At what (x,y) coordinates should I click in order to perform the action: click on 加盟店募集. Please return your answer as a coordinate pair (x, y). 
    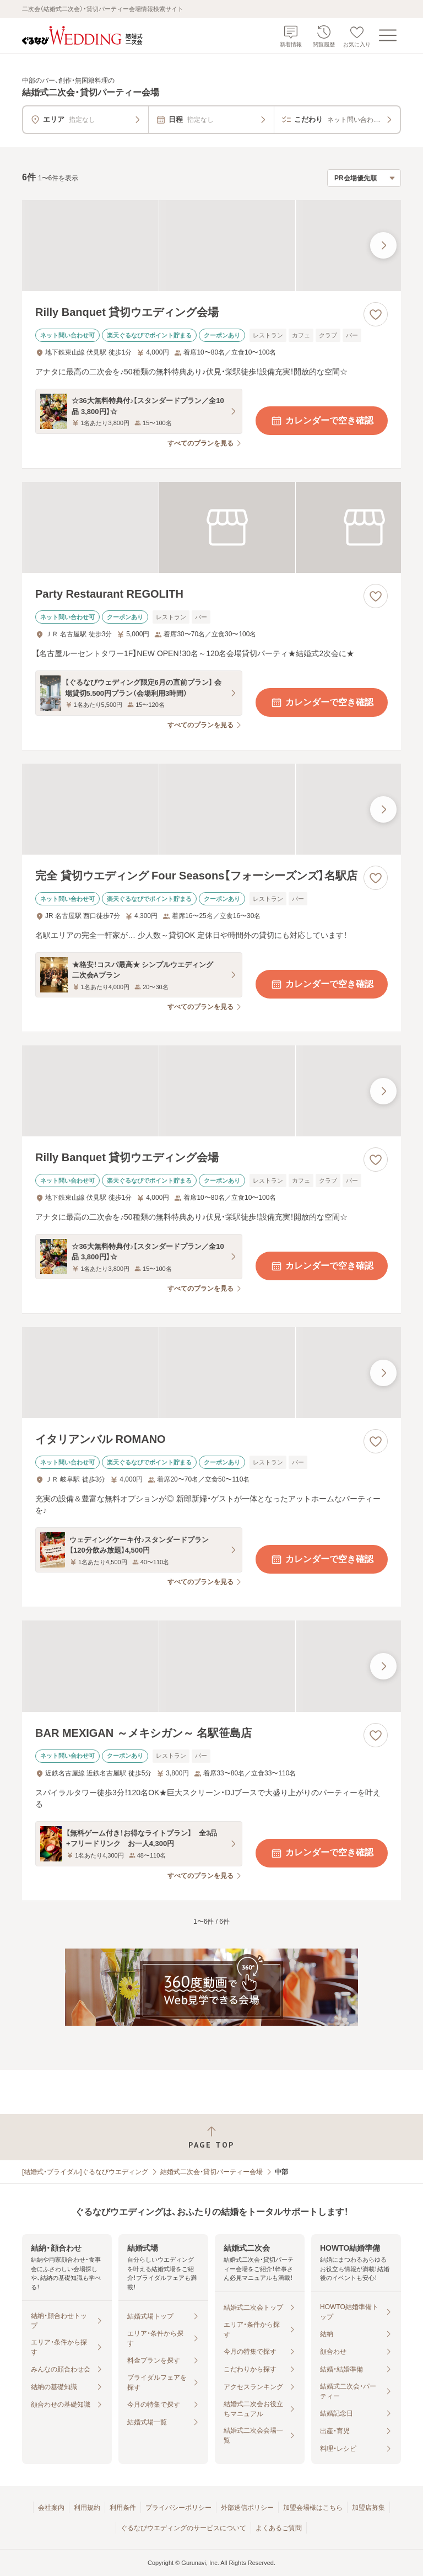
    Looking at the image, I should click on (368, 2507).